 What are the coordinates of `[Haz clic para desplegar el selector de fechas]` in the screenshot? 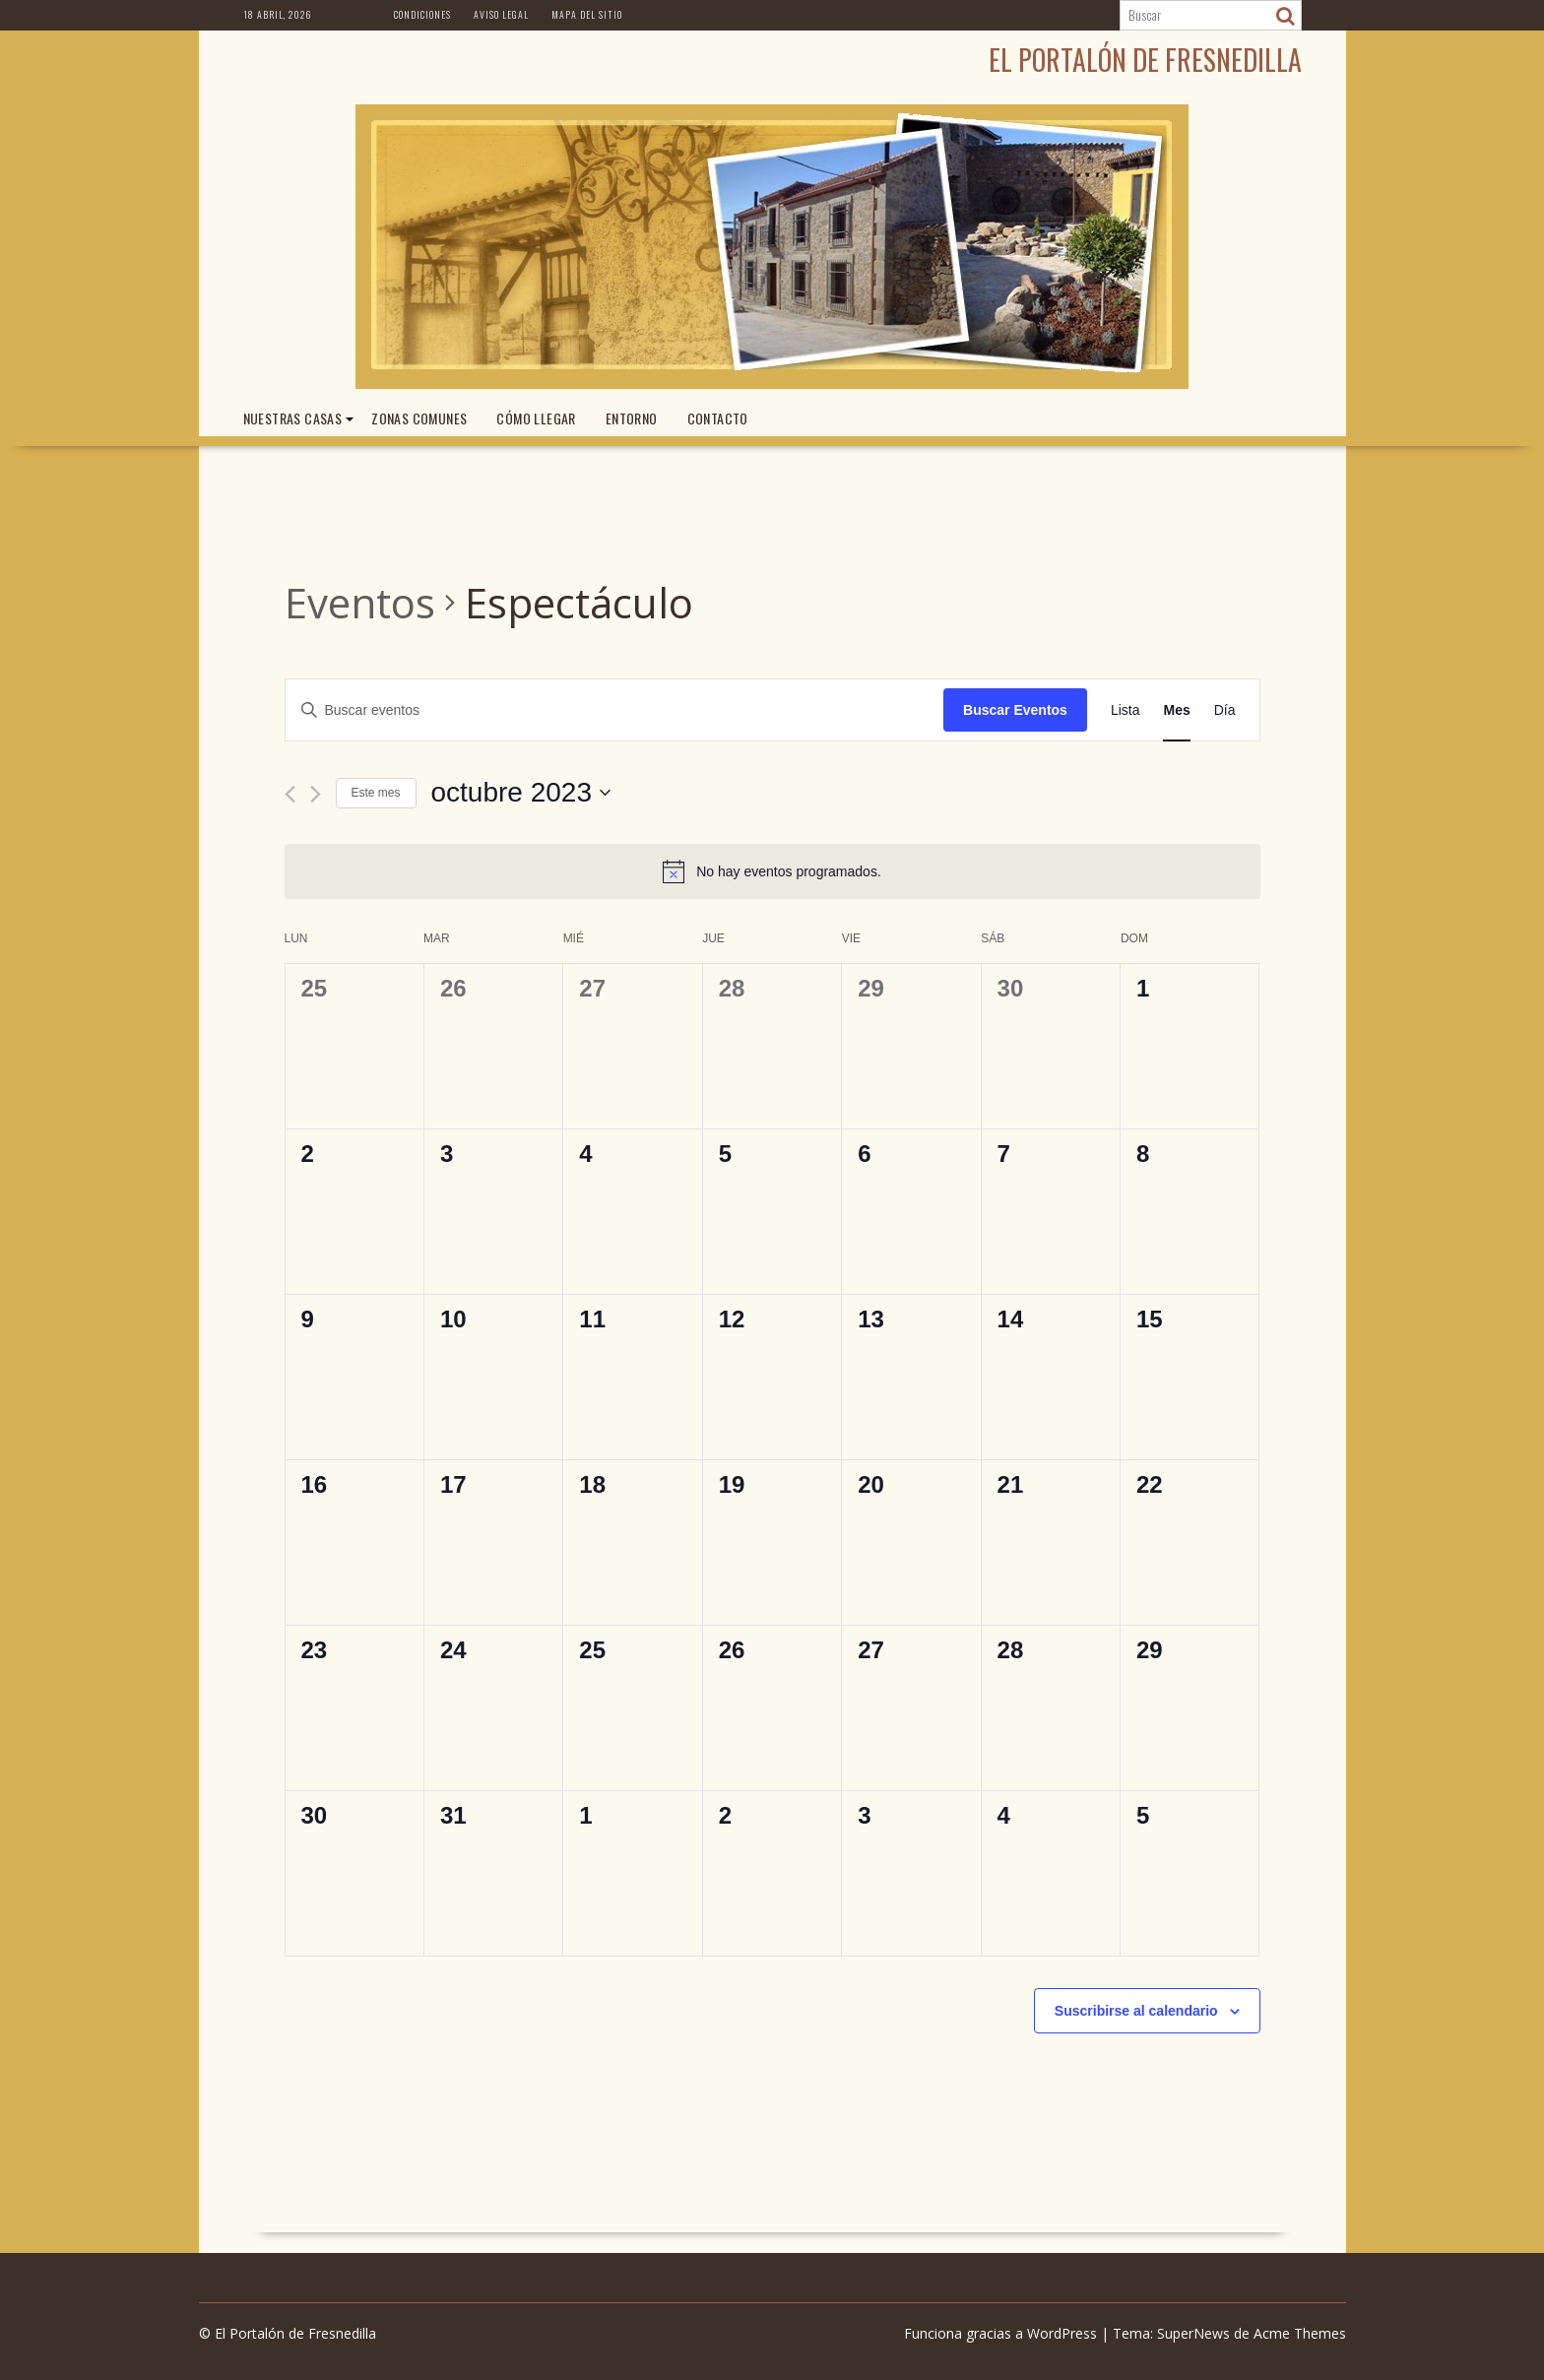 It's located at (521, 792).